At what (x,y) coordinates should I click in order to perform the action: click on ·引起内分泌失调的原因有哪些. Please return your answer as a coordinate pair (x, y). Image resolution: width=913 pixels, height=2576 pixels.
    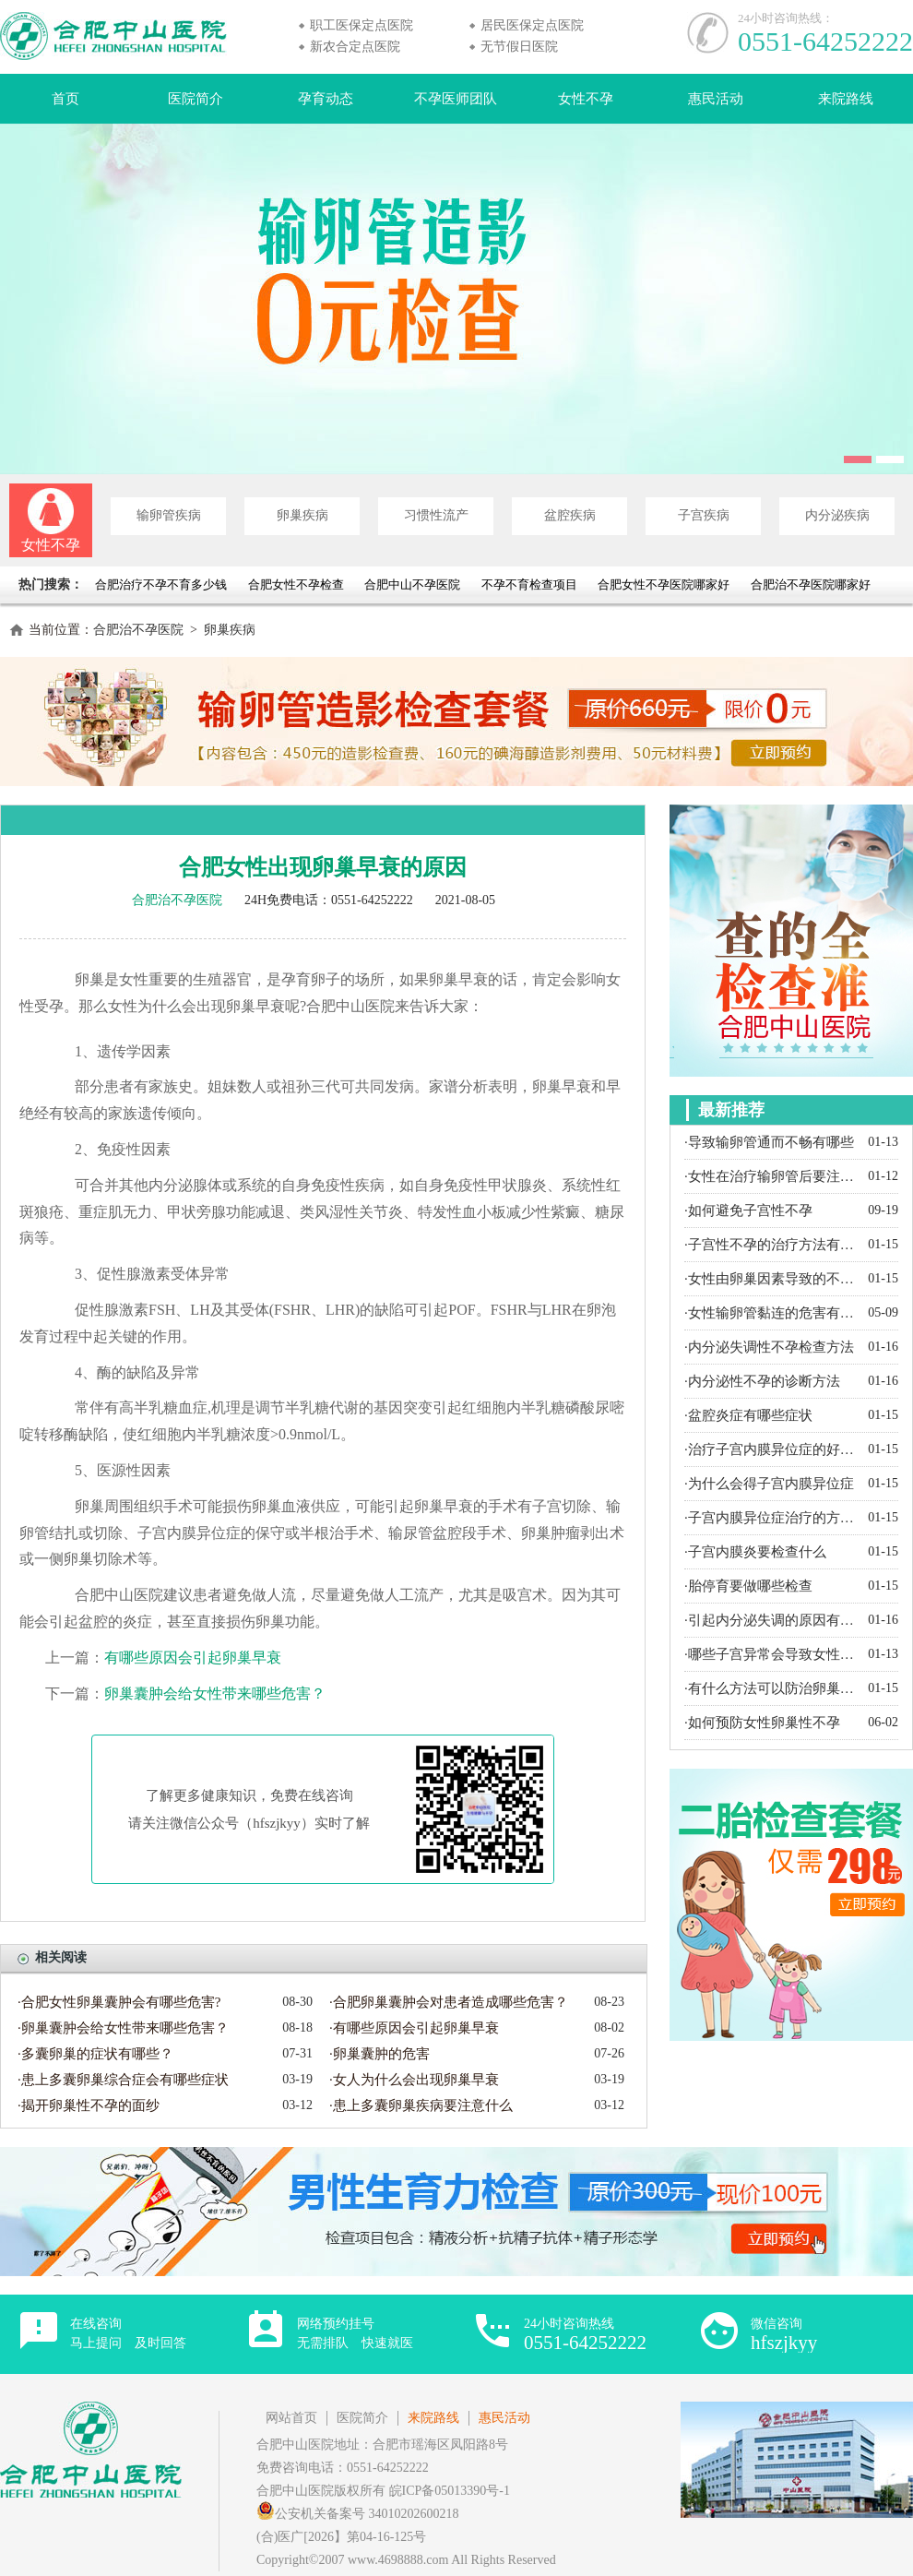
    Looking at the image, I should click on (771, 1620).